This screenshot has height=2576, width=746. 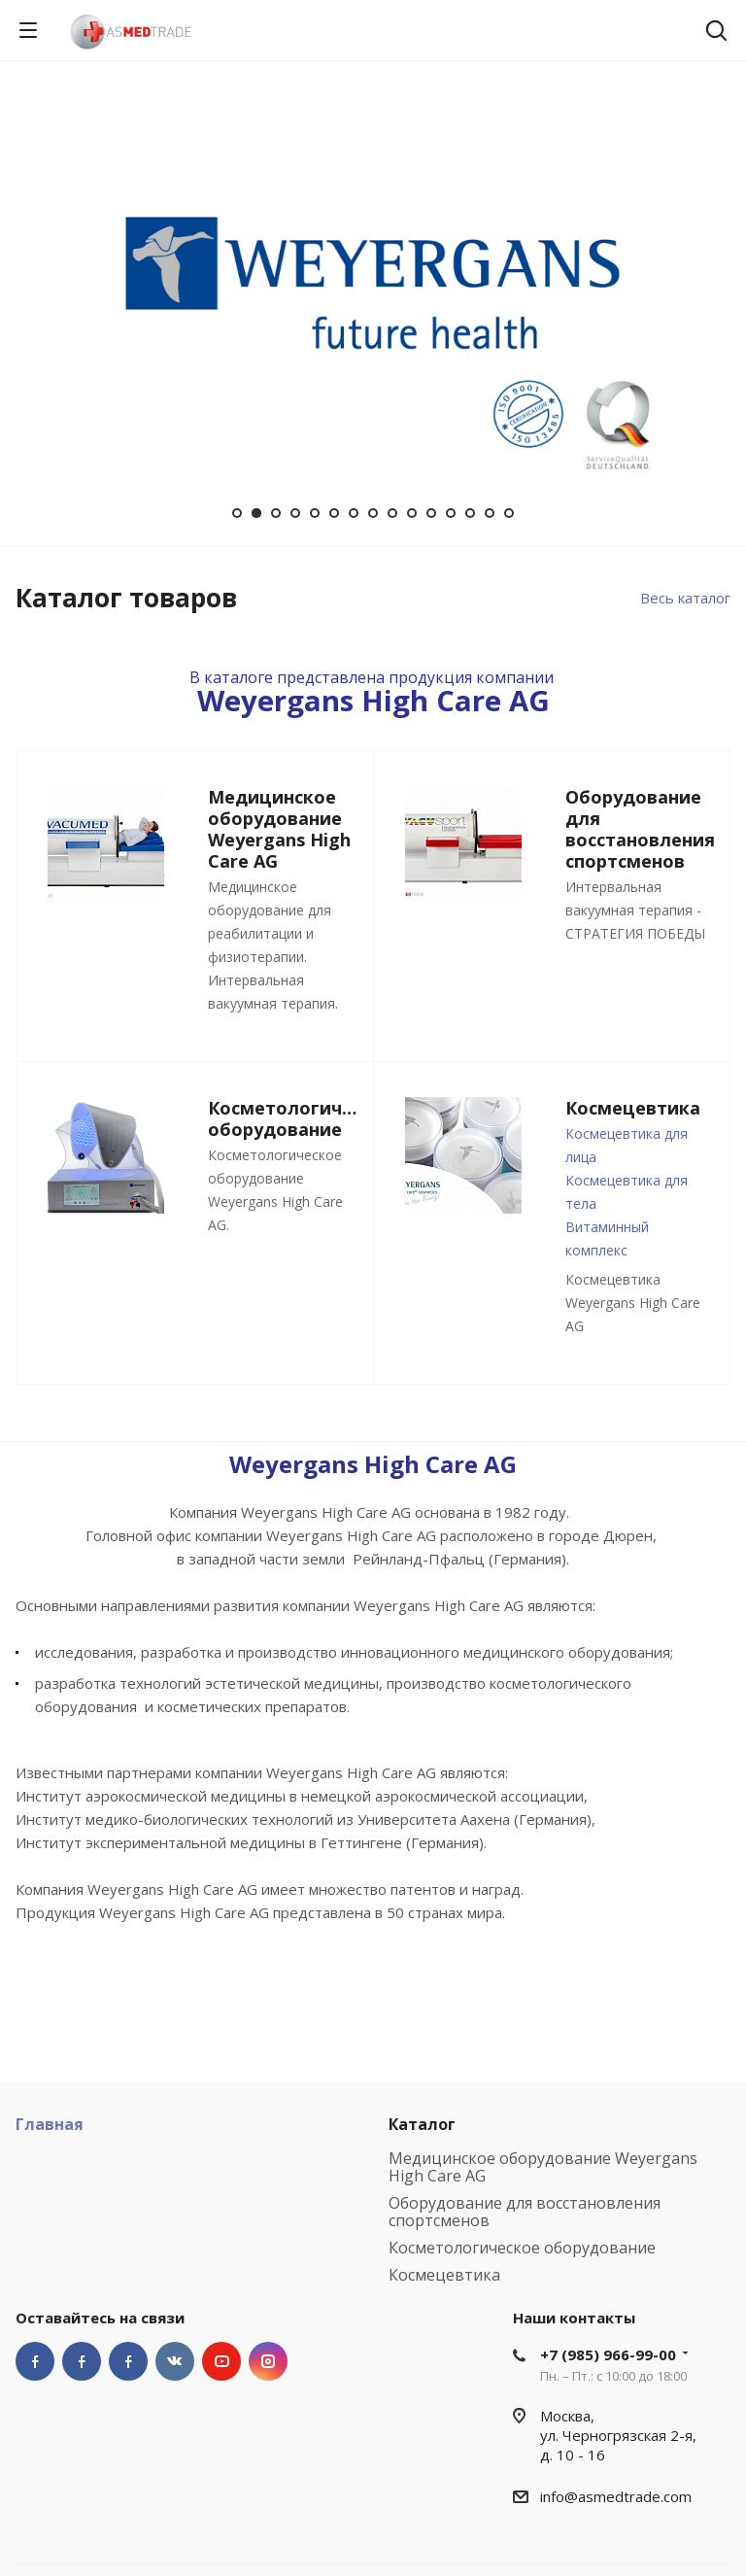 What do you see at coordinates (685, 597) in the screenshot?
I see `Весь каталог` at bounding box center [685, 597].